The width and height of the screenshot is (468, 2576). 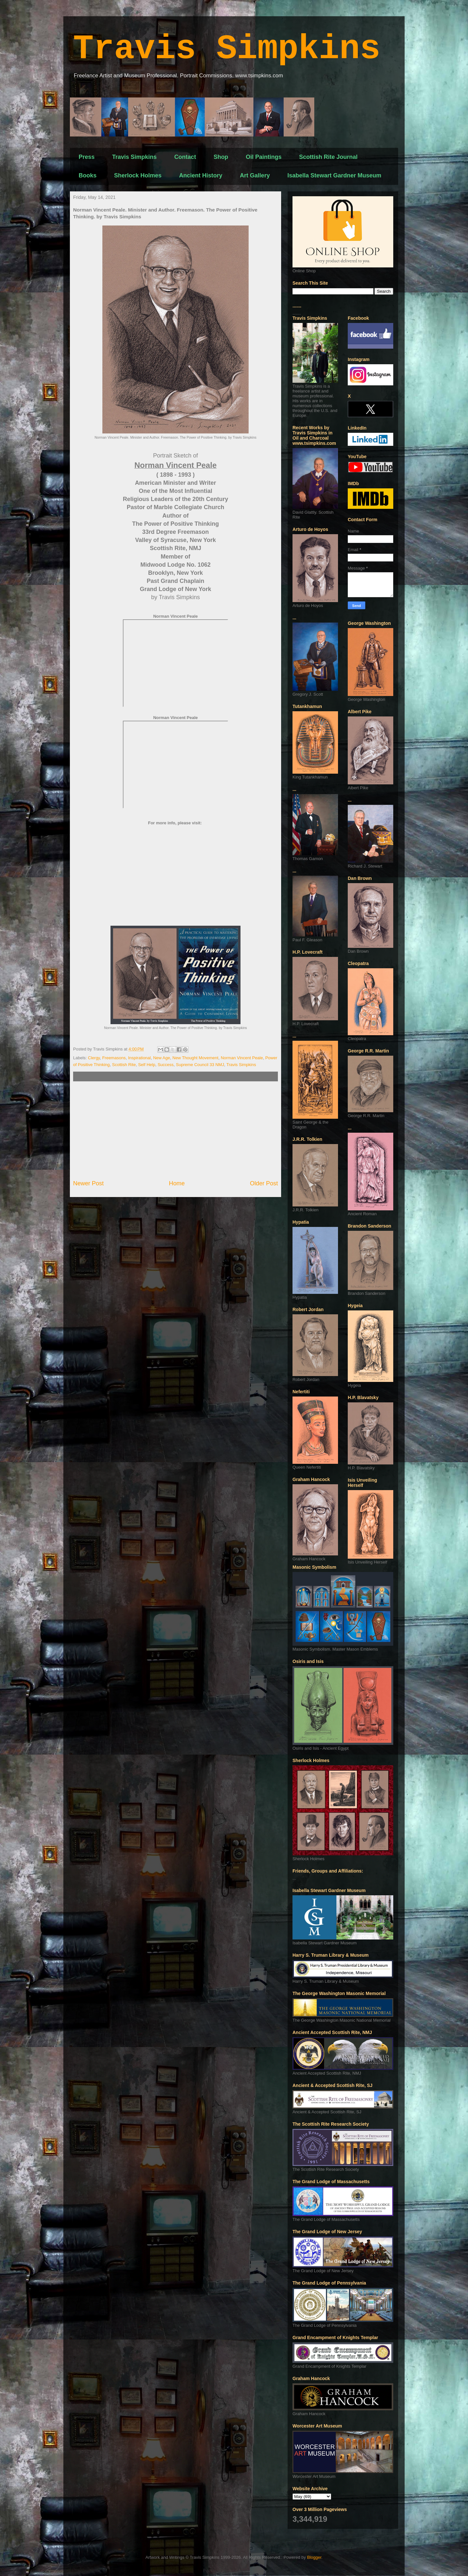 I want to click on New Thought Movement, so click(x=195, y=1057).